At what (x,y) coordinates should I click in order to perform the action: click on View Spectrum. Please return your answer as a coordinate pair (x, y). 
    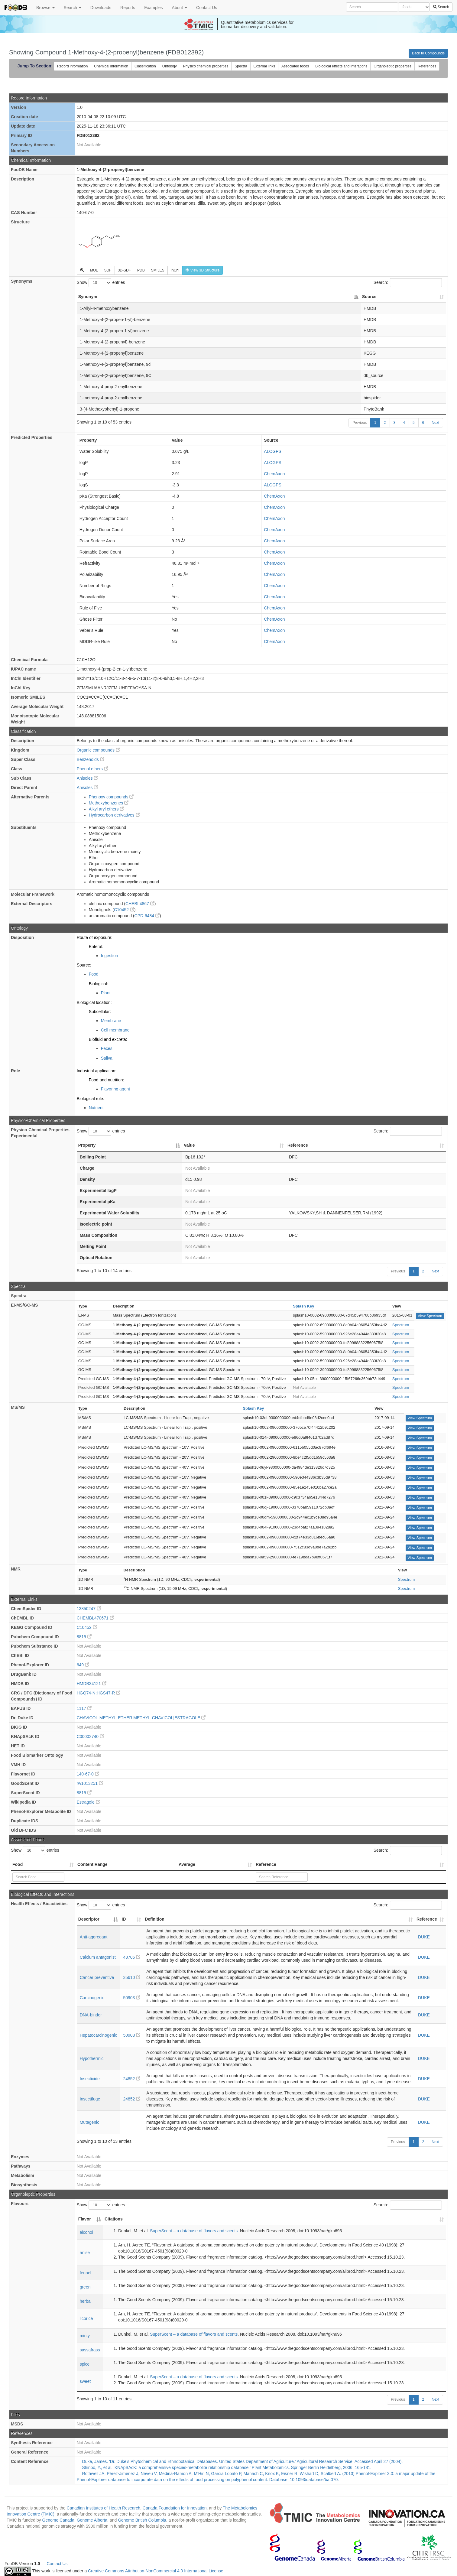
    Looking at the image, I should click on (430, 1316).